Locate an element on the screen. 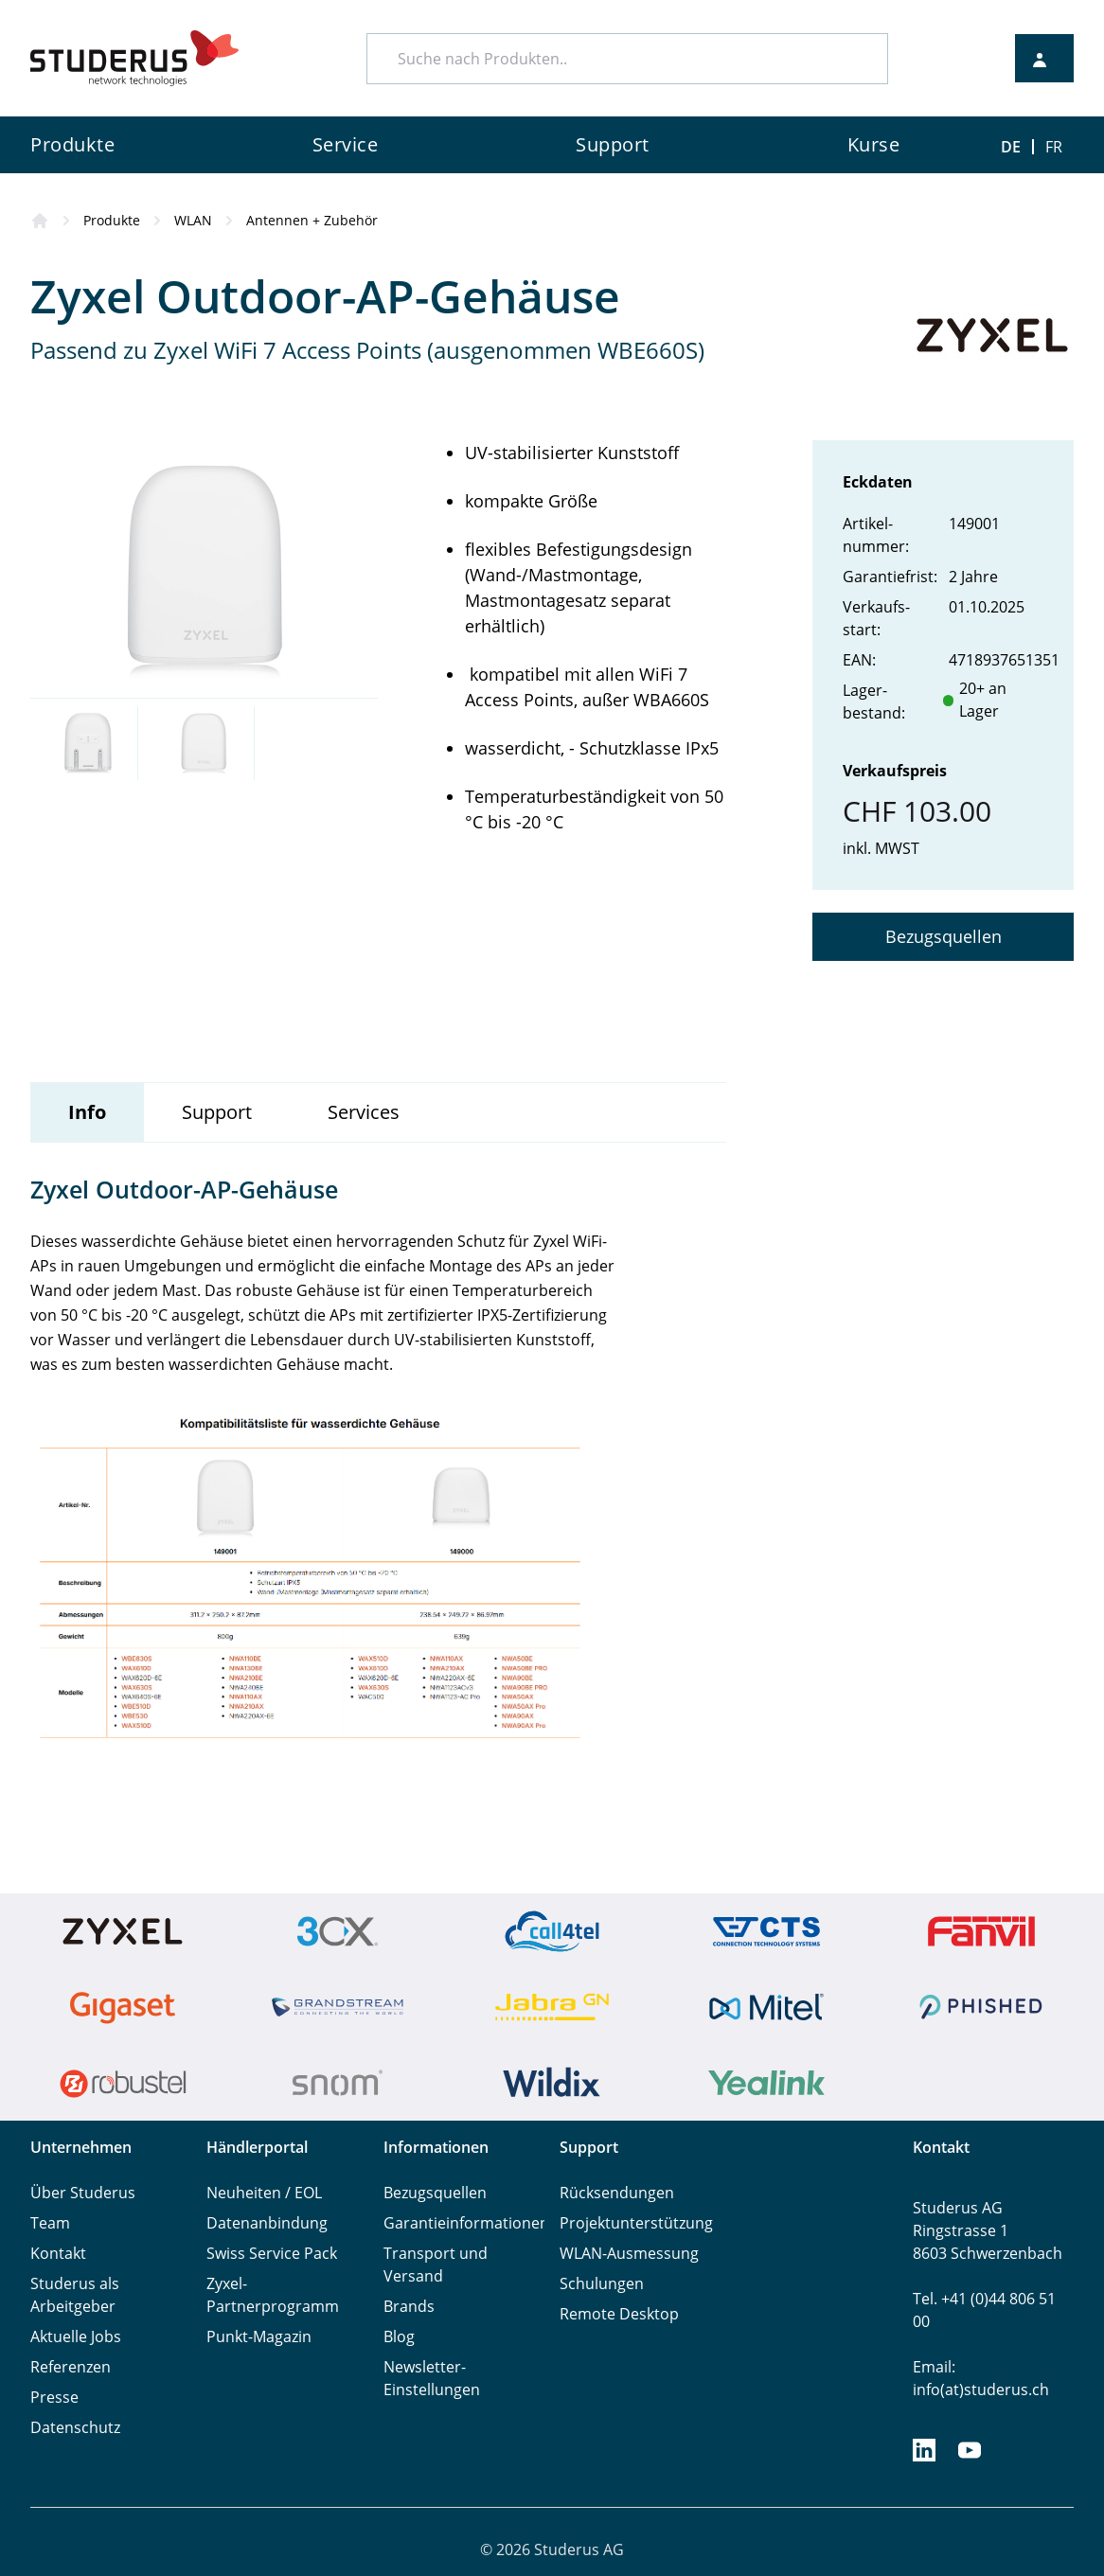 This screenshot has height=2576, width=1104. Punkt-Magazin is located at coordinates (259, 2336).